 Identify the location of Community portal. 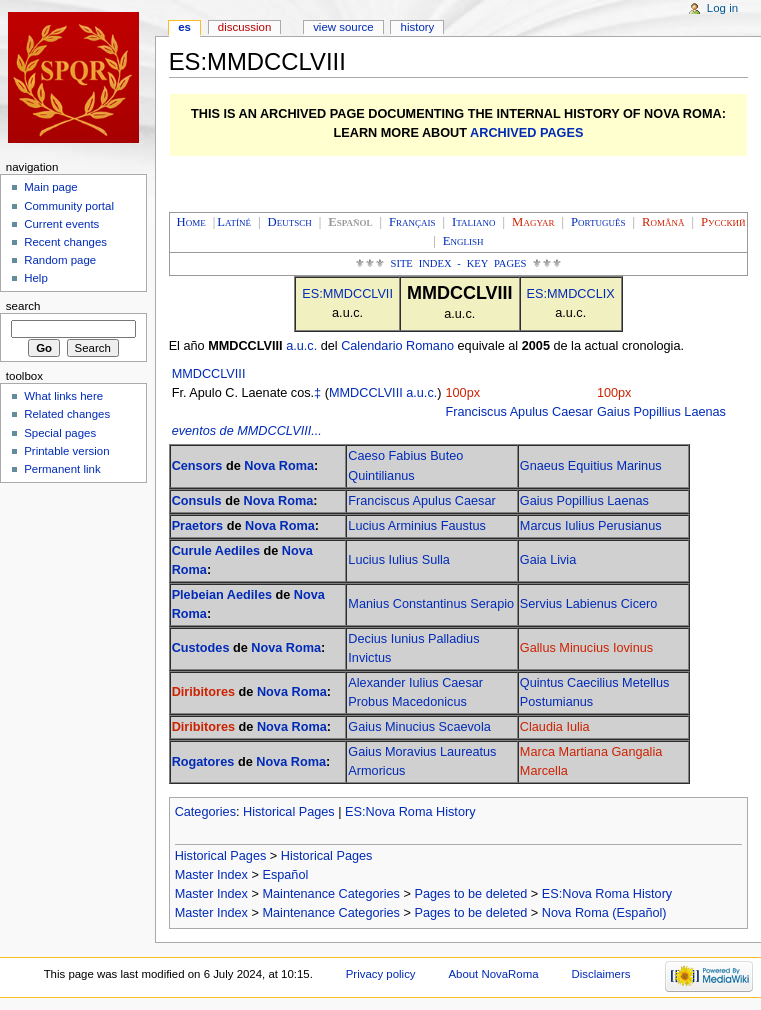
(69, 206).